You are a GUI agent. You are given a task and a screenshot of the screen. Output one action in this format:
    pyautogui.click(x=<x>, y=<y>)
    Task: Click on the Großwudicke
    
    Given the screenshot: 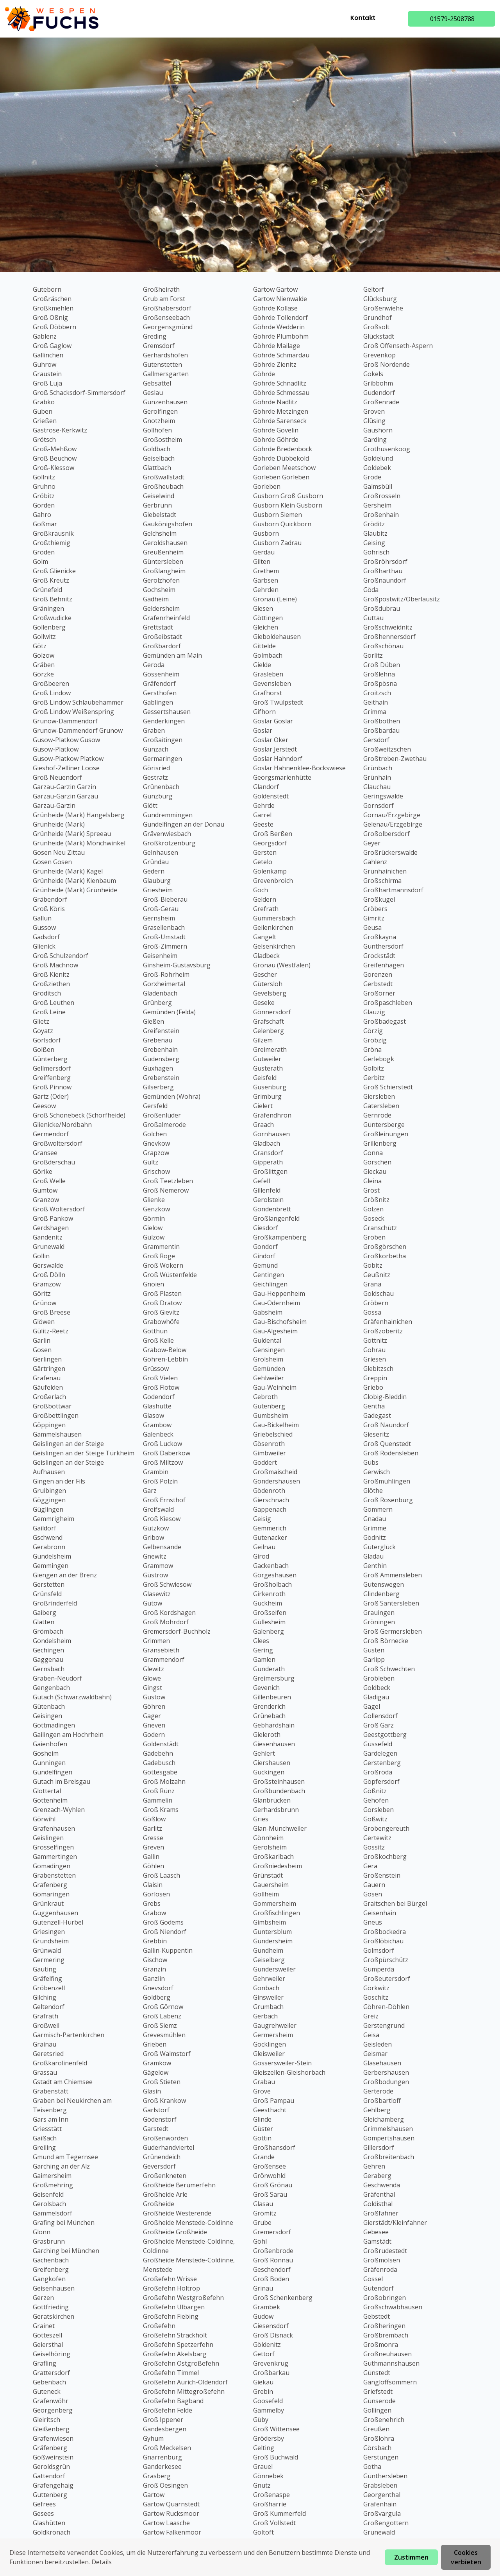 What is the action you would take?
    pyautogui.click(x=52, y=618)
    